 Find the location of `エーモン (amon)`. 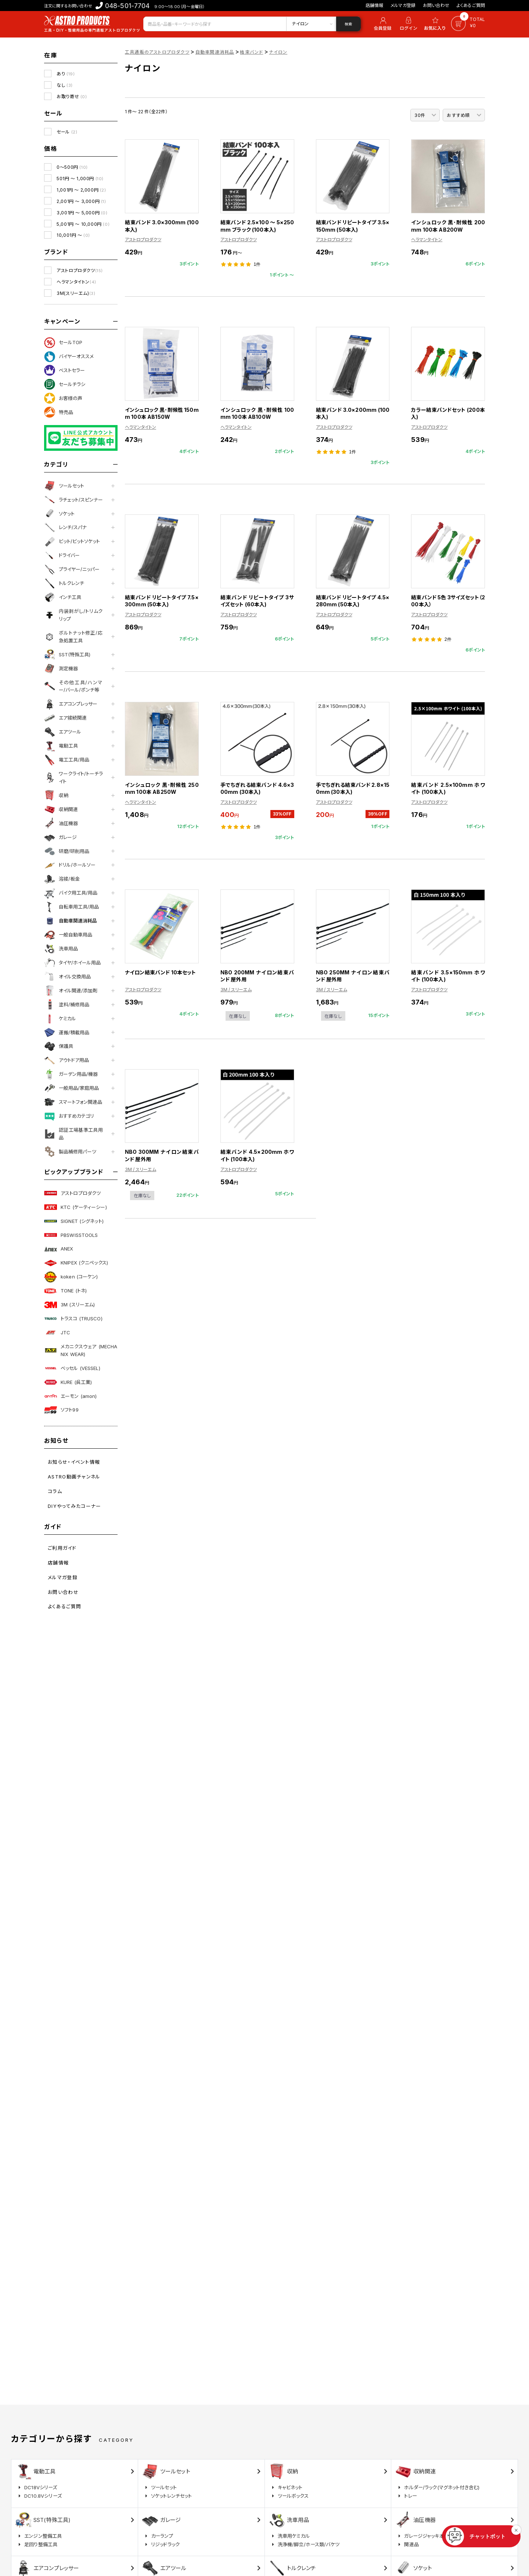

エーモン (amon) is located at coordinates (70, 1396).